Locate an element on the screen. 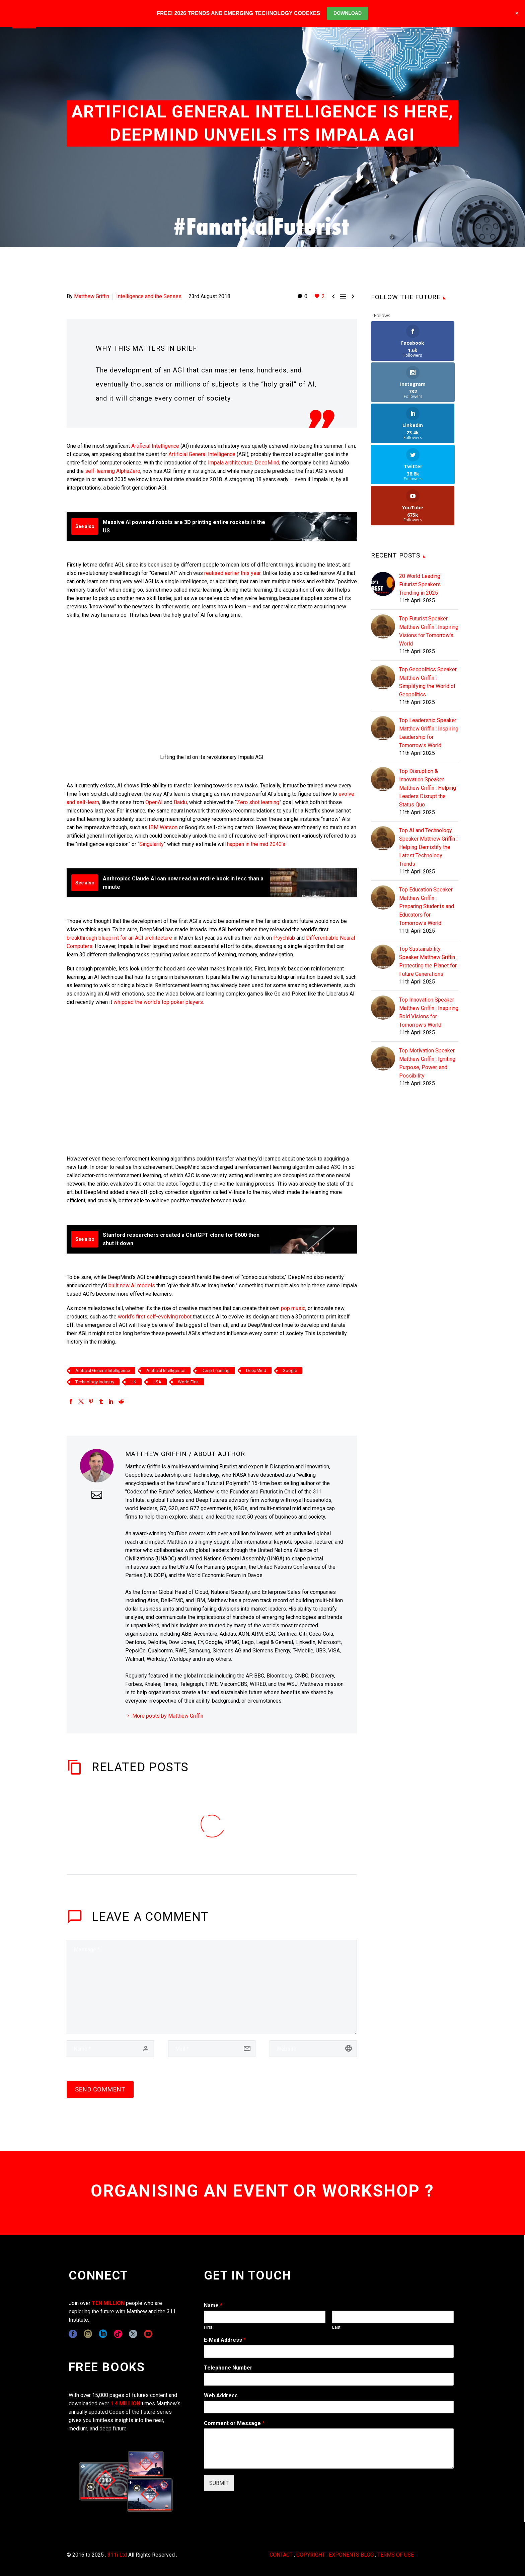 This screenshot has height=2576, width=525. [wpforms[fields][6]] is located at coordinates (329, 2379).